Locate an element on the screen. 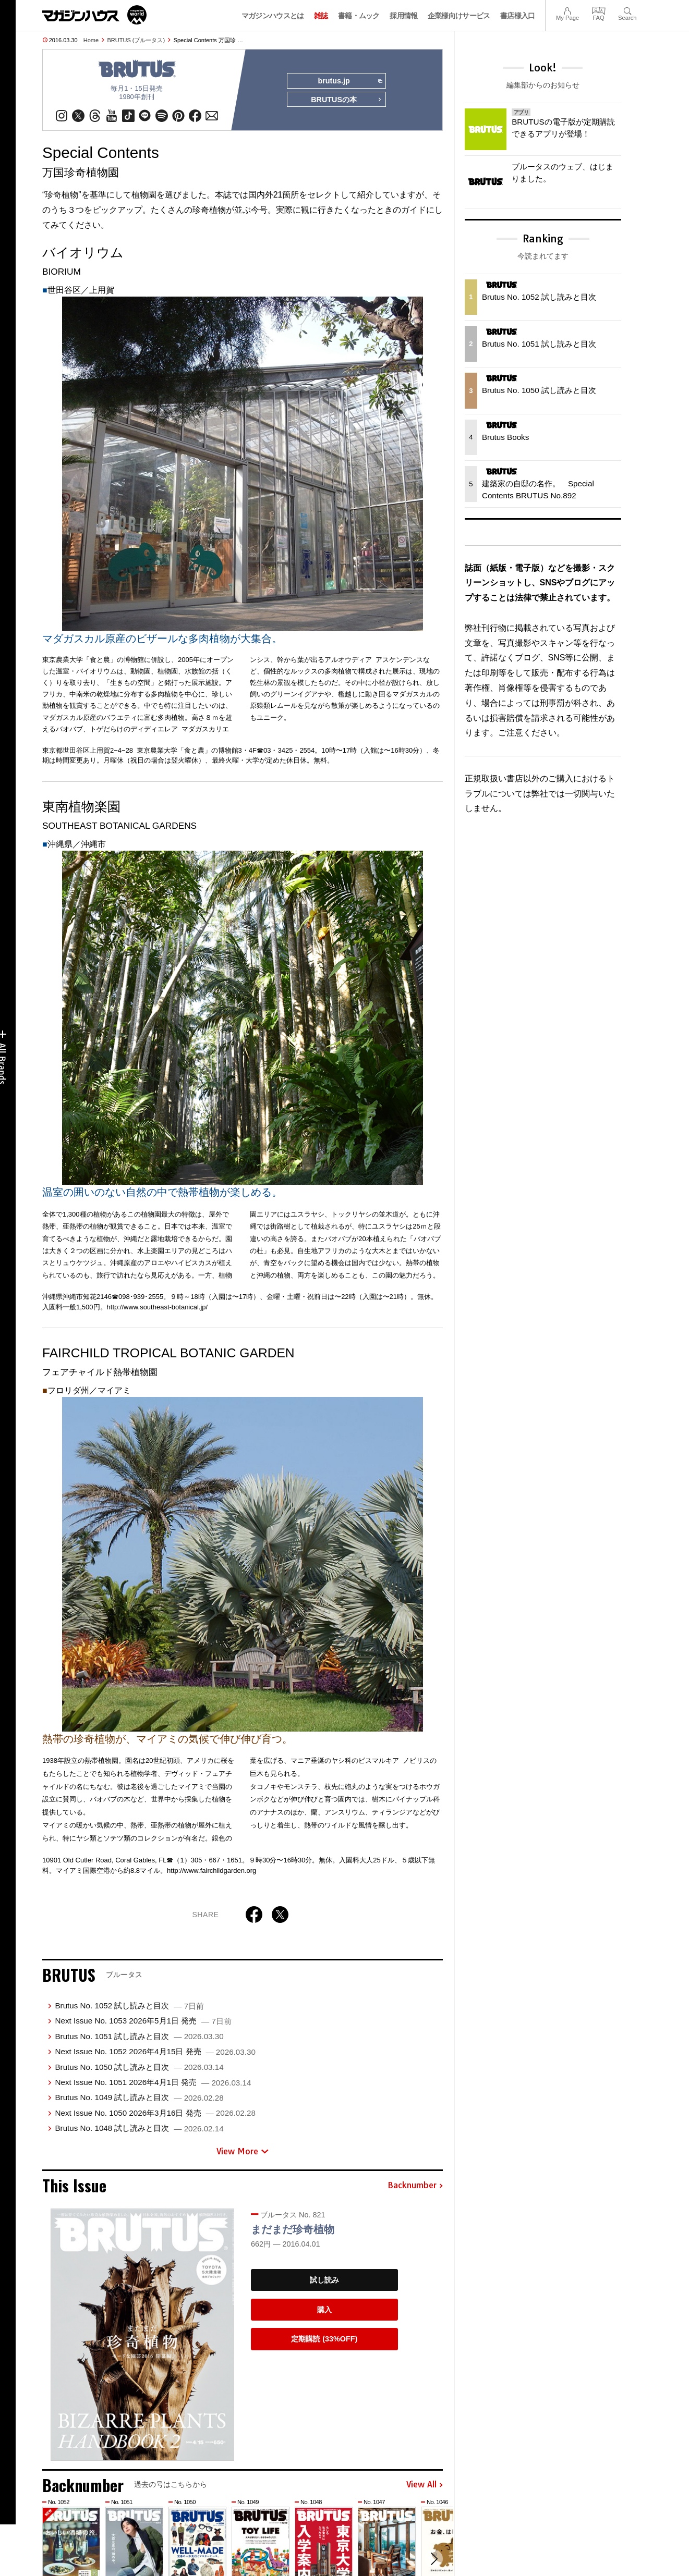 The image size is (689, 2576). 購入 is located at coordinates (324, 2309).